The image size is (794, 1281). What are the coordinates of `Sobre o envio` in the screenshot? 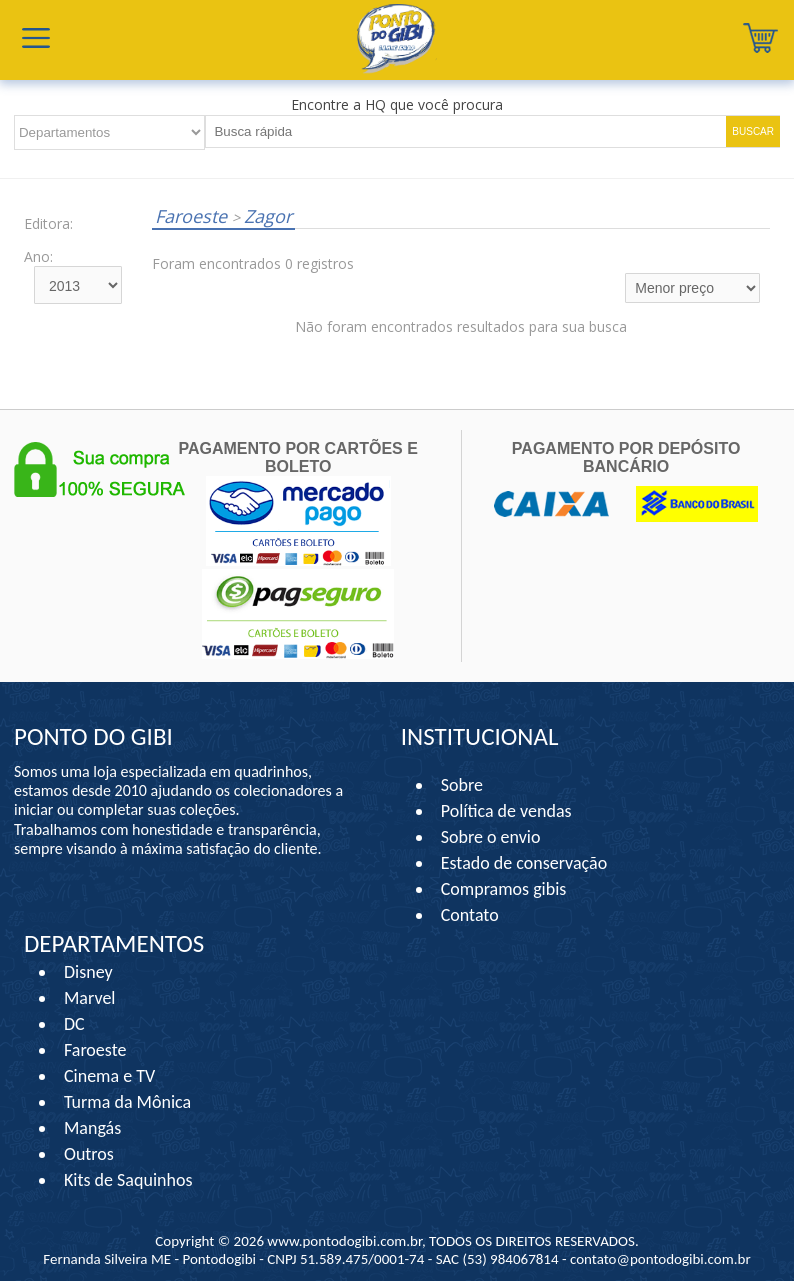 It's located at (491, 837).